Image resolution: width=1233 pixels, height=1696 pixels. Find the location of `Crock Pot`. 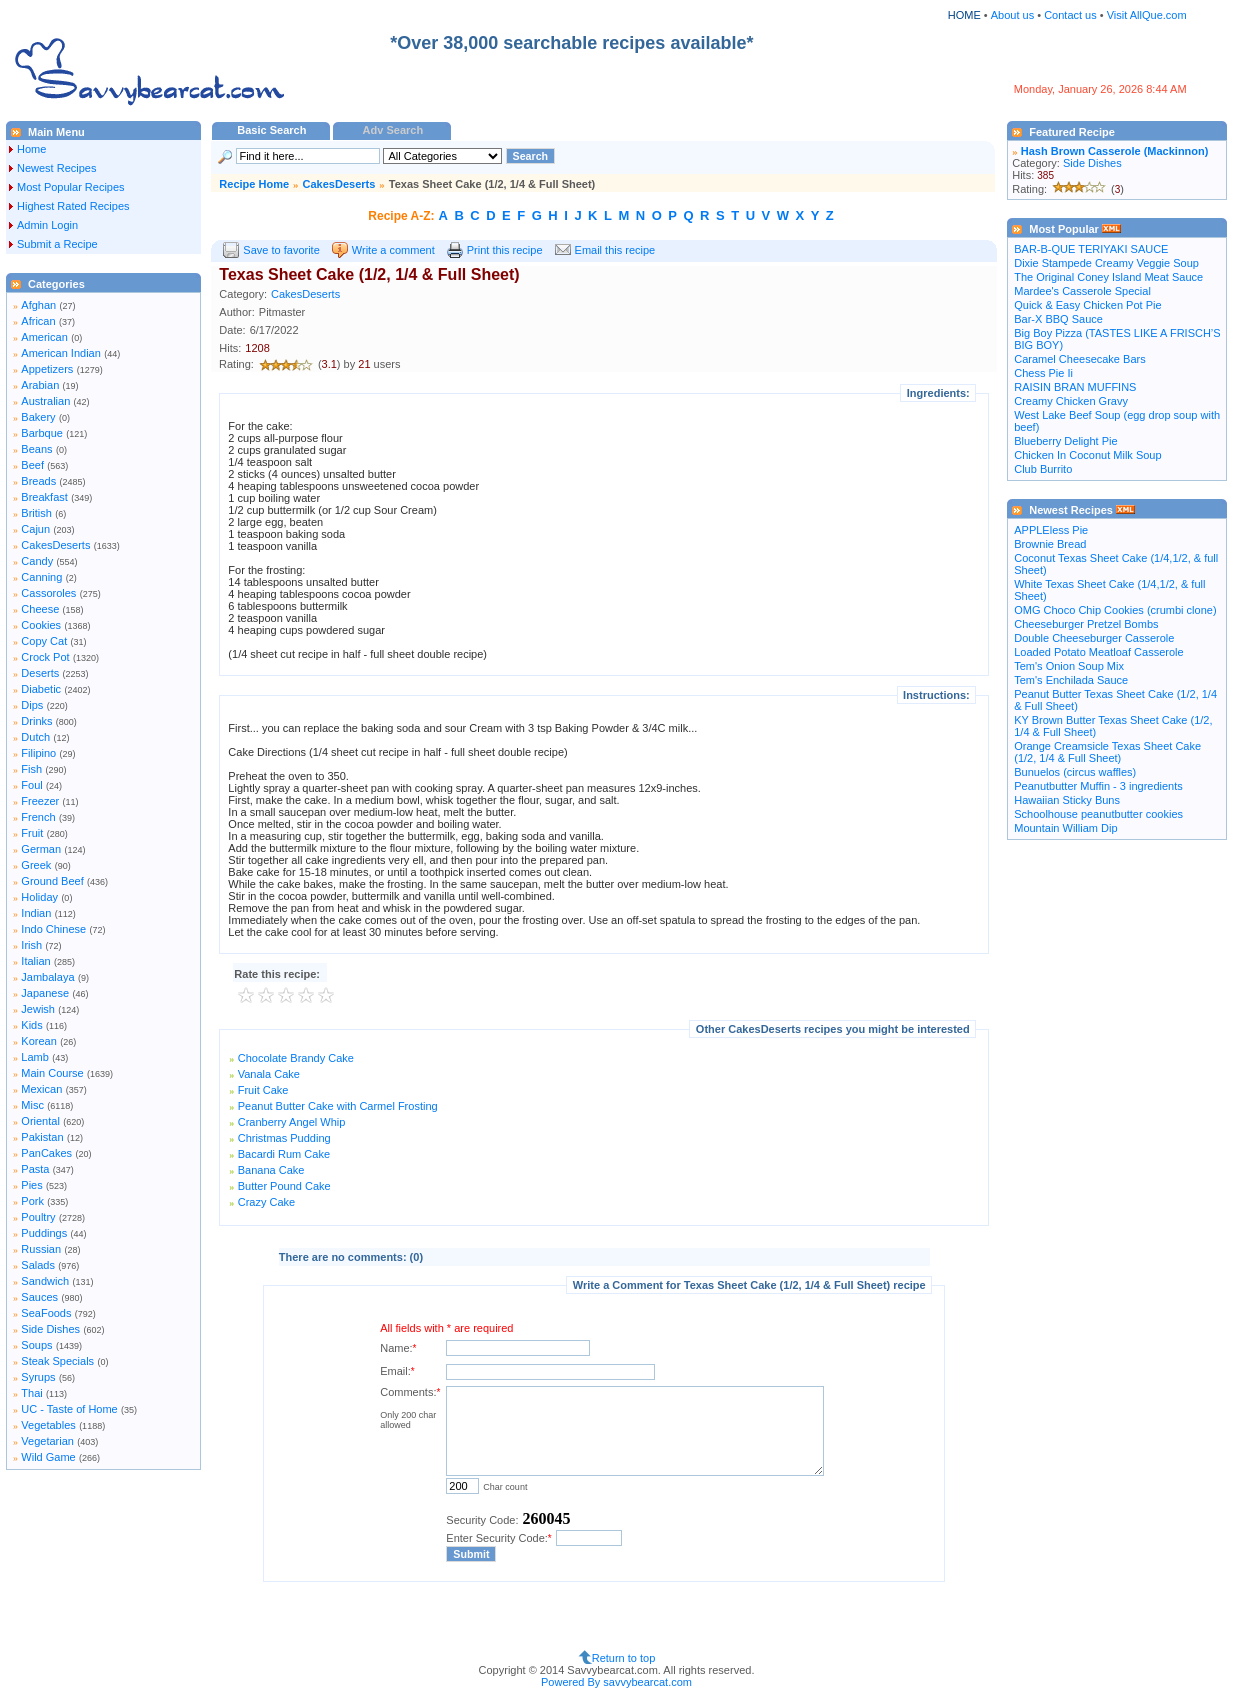

Crock Pot is located at coordinates (45, 657).